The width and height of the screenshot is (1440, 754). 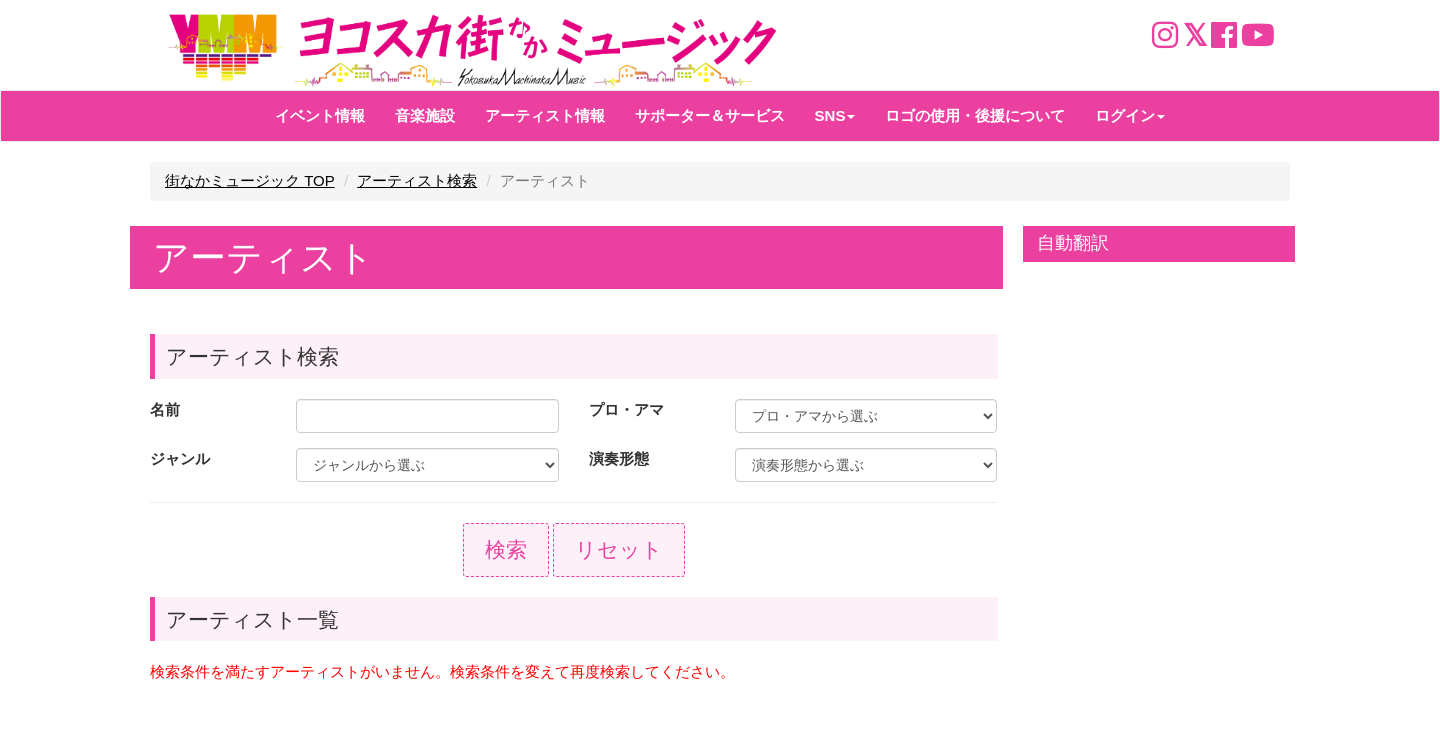 What do you see at coordinates (619, 458) in the screenshot?
I see `演奏形態` at bounding box center [619, 458].